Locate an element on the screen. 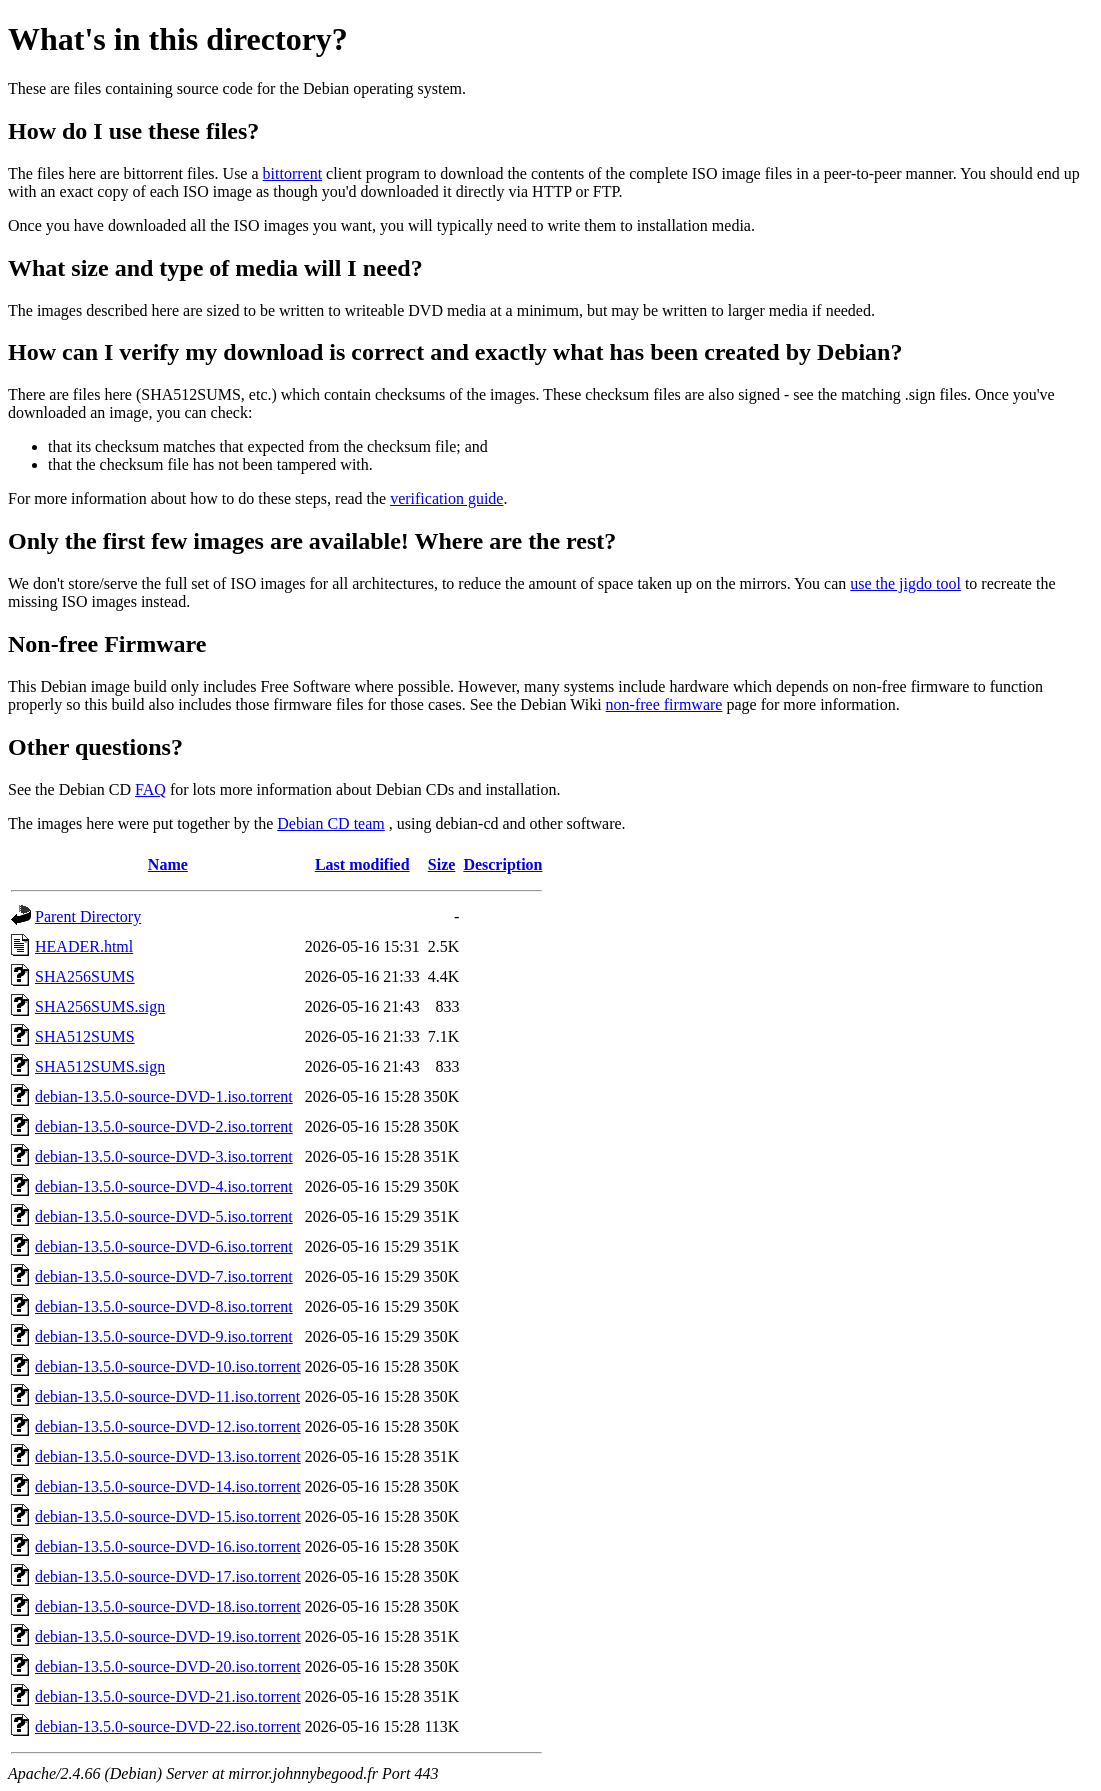 Image resolution: width=1101 pixels, height=1791 pixels. bittorrent is located at coordinates (293, 173).